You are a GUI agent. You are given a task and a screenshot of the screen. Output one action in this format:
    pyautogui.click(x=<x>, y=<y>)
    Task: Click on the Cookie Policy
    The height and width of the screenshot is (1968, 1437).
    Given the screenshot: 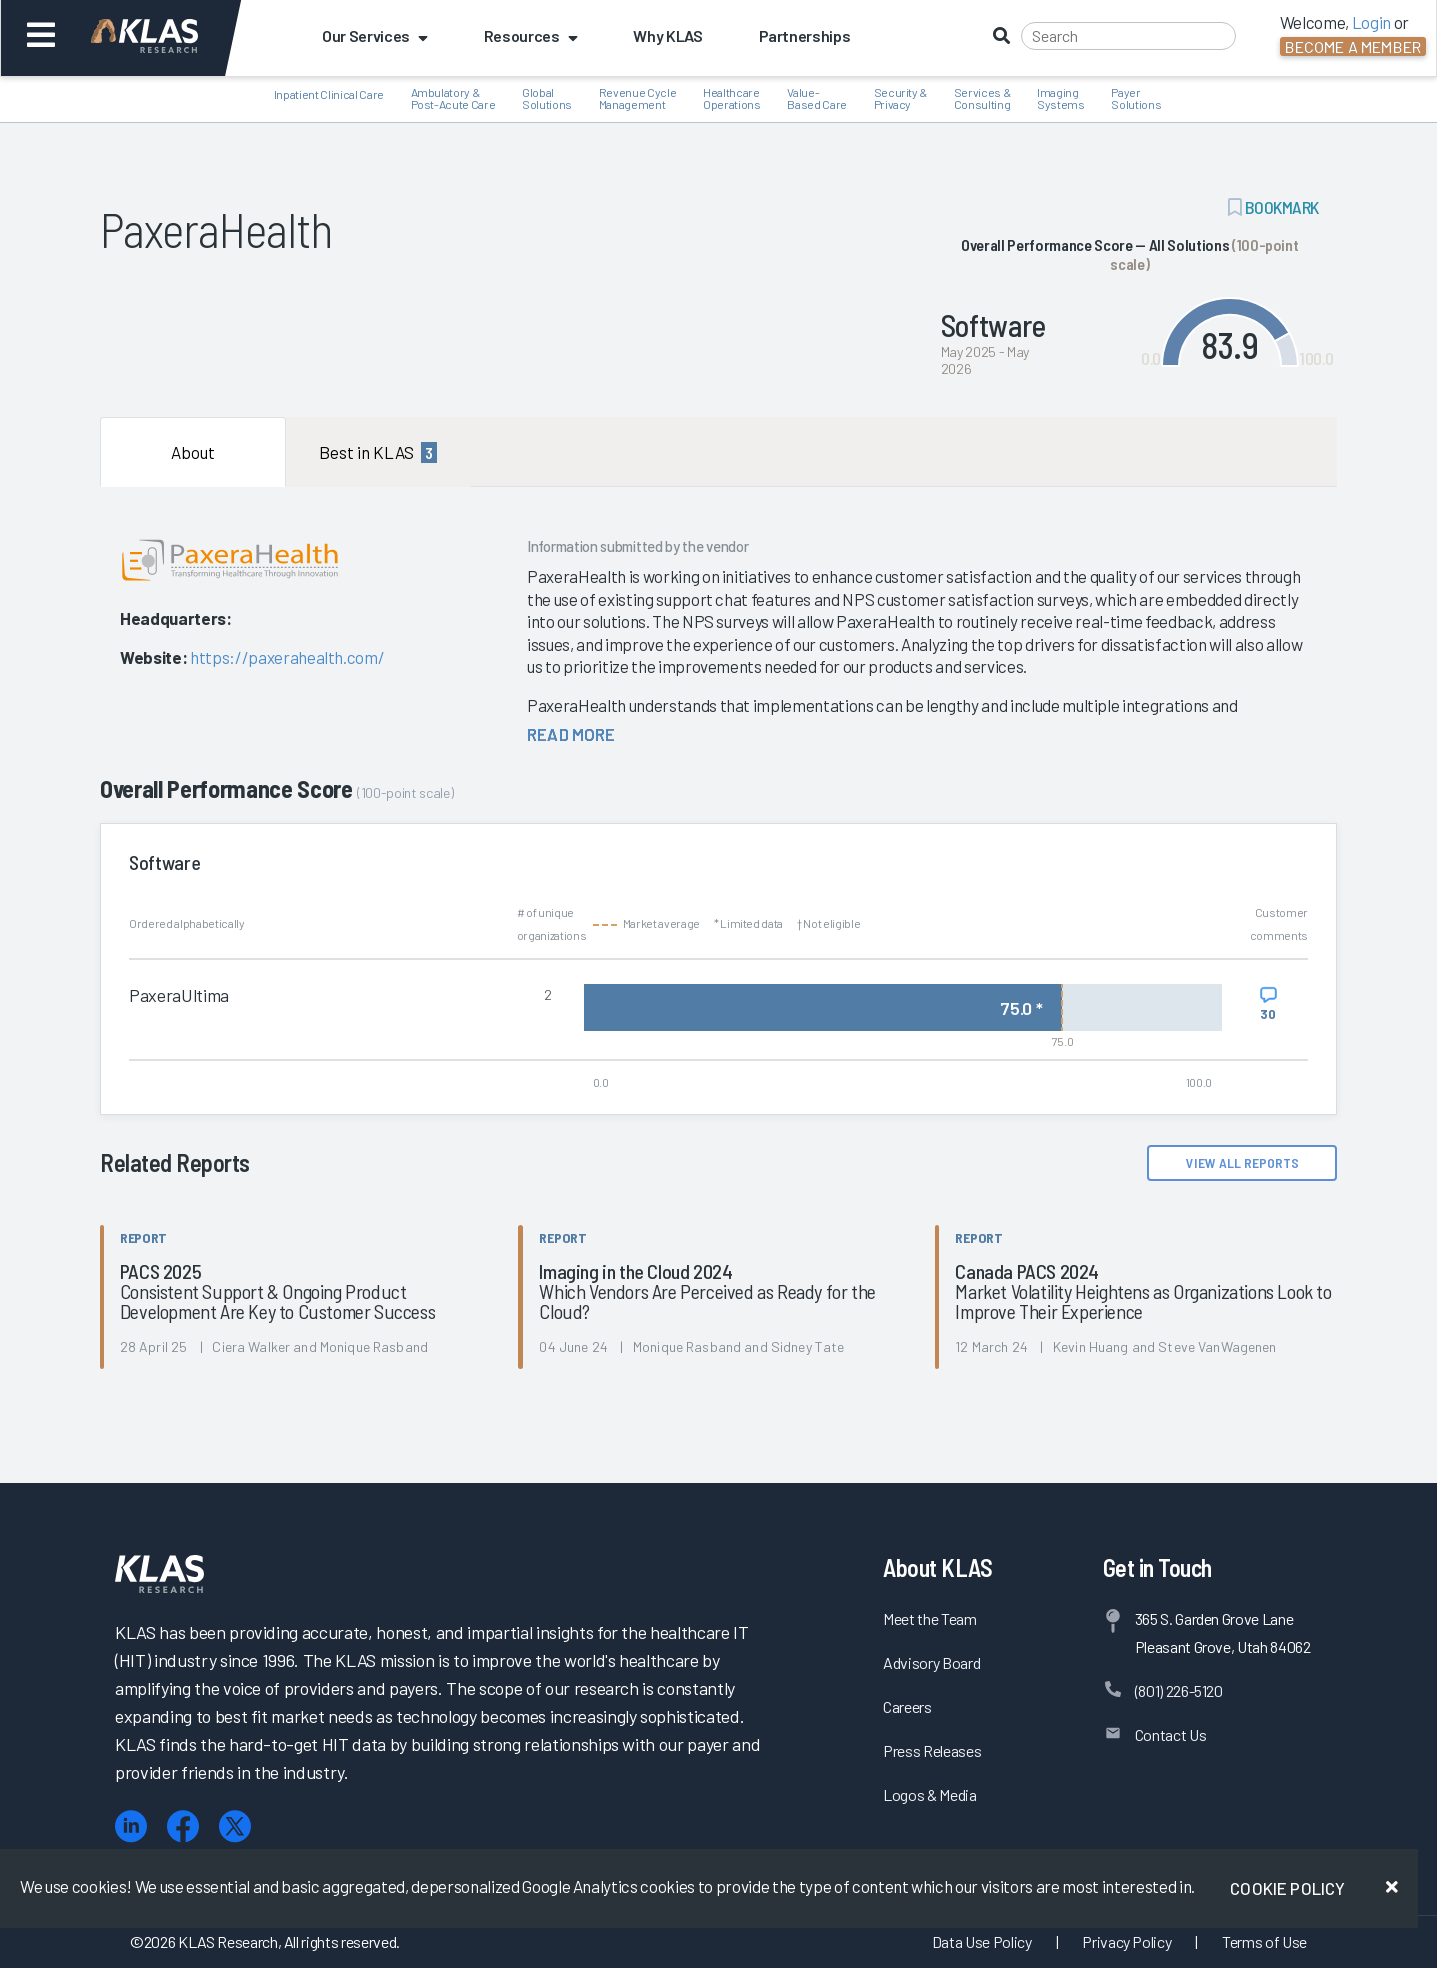 What is the action you would take?
    pyautogui.click(x=1287, y=1888)
    